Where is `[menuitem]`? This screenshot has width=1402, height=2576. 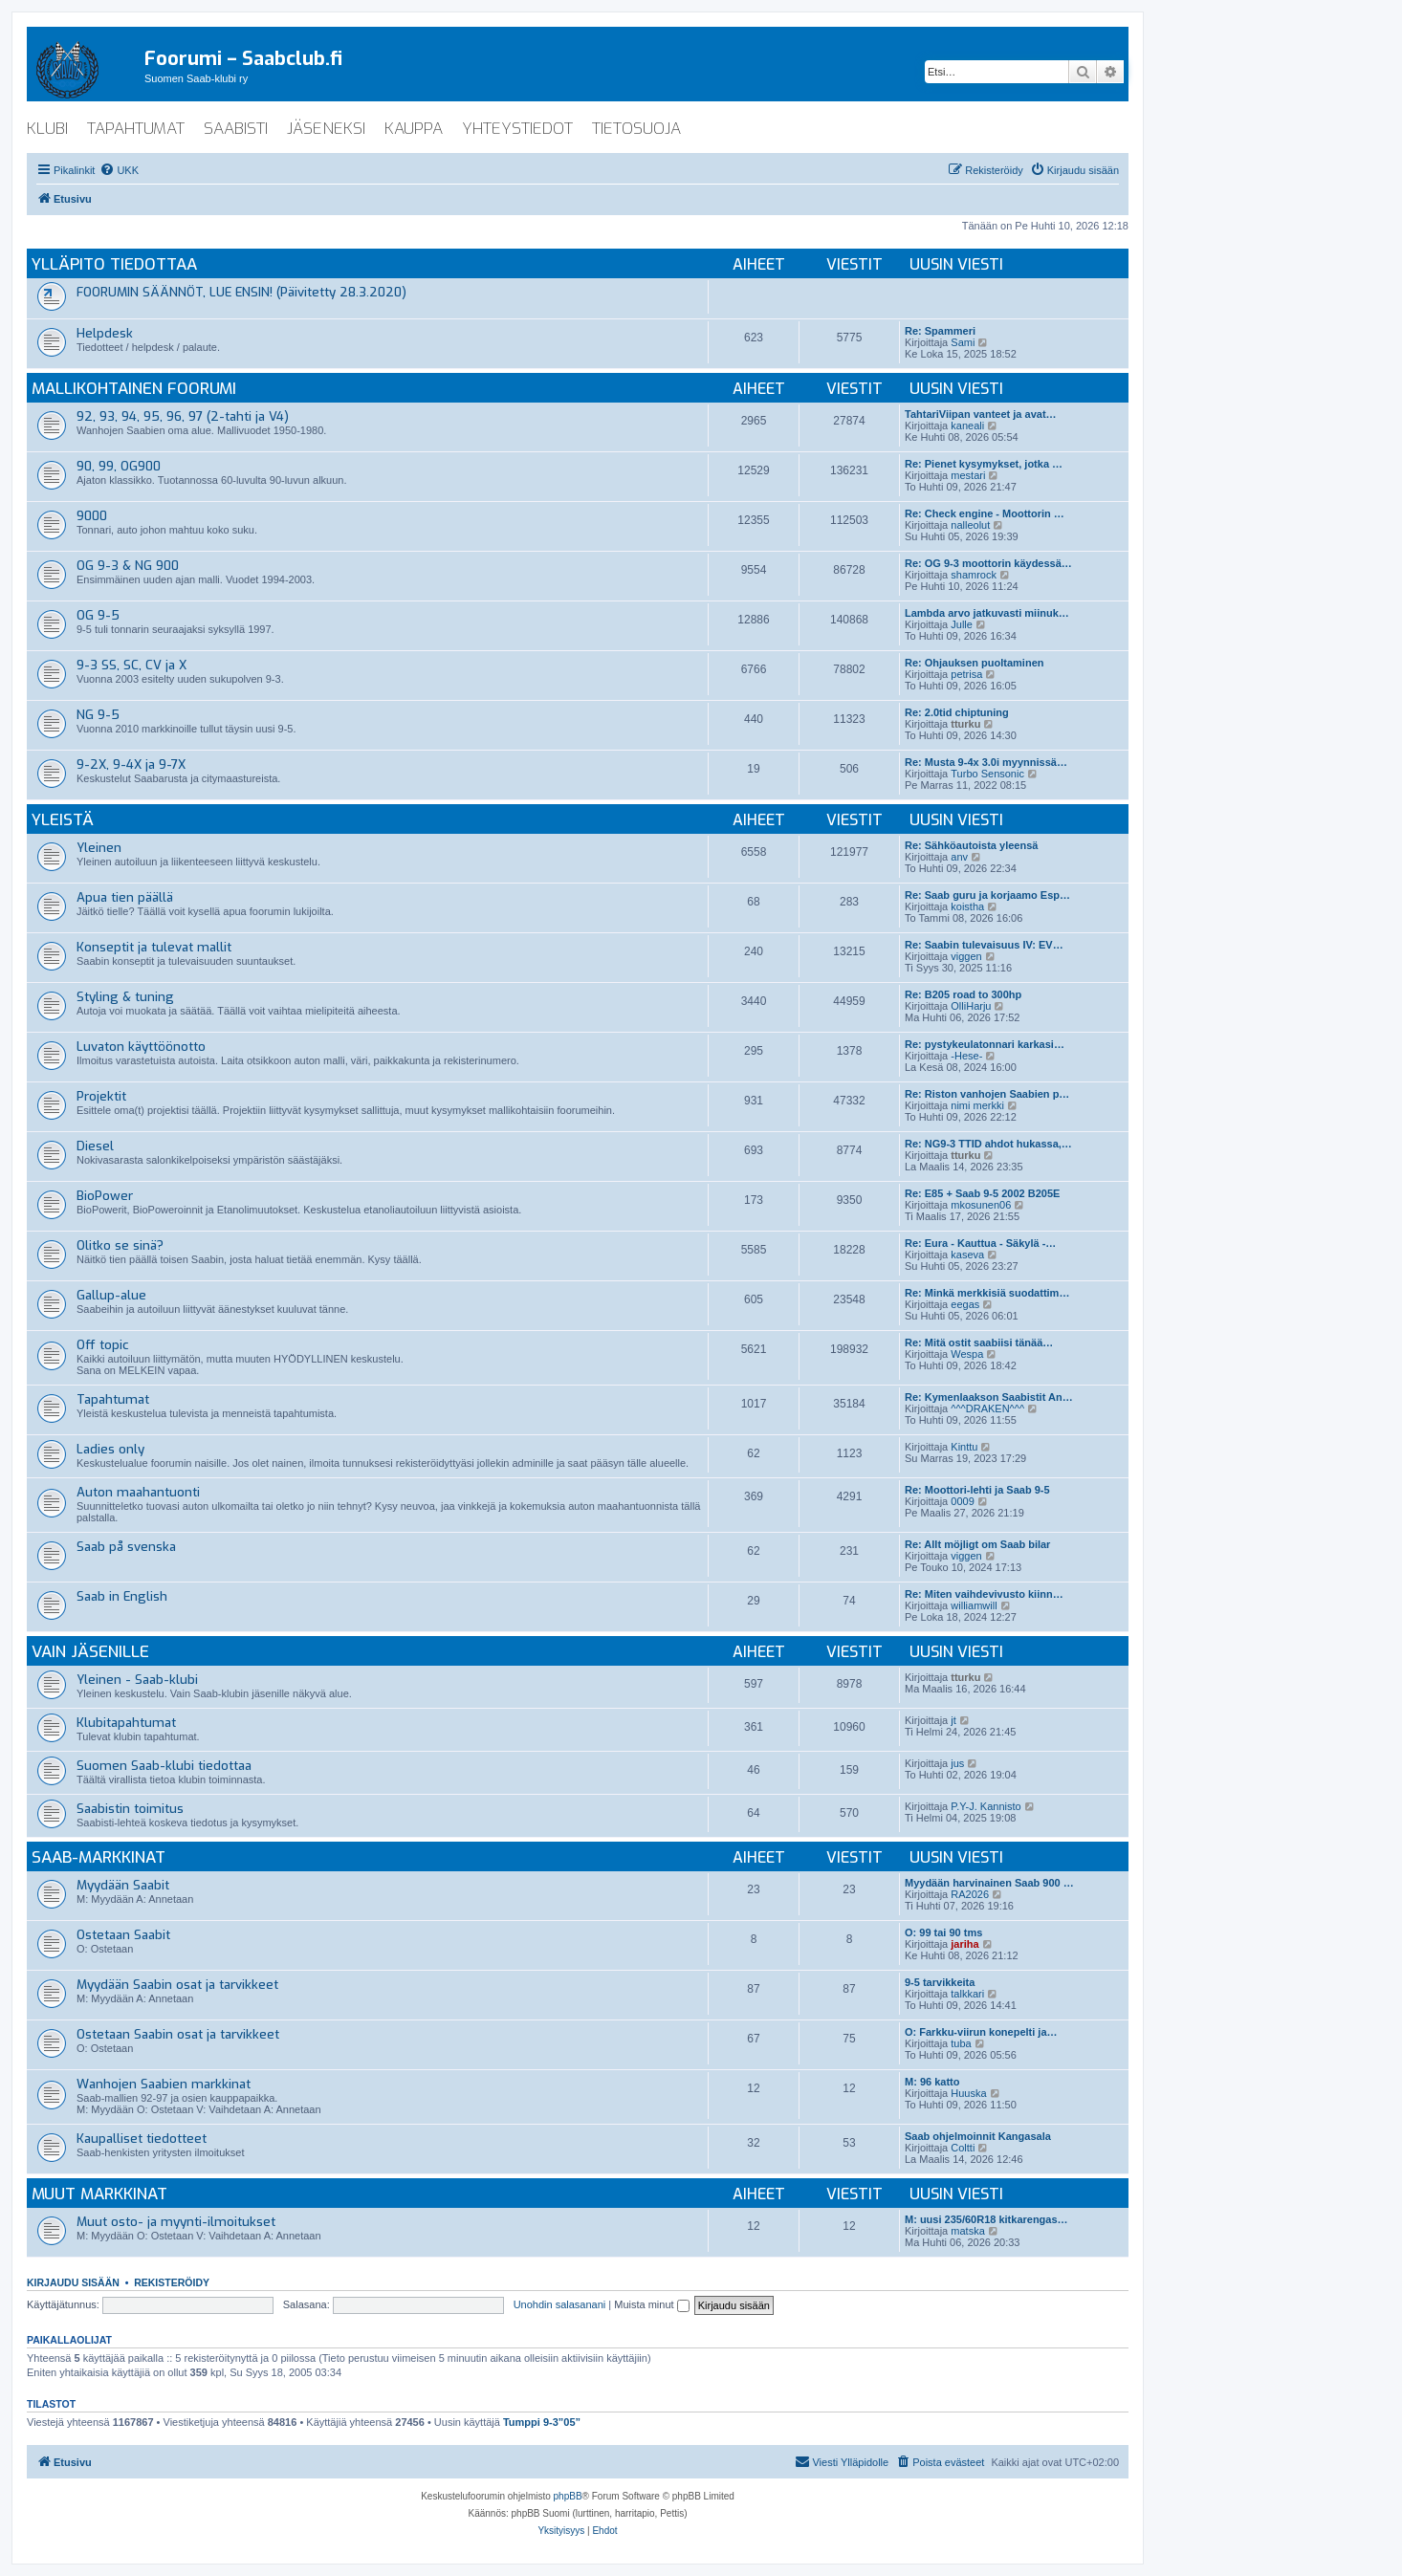
[menuitem] is located at coordinates (119, 170).